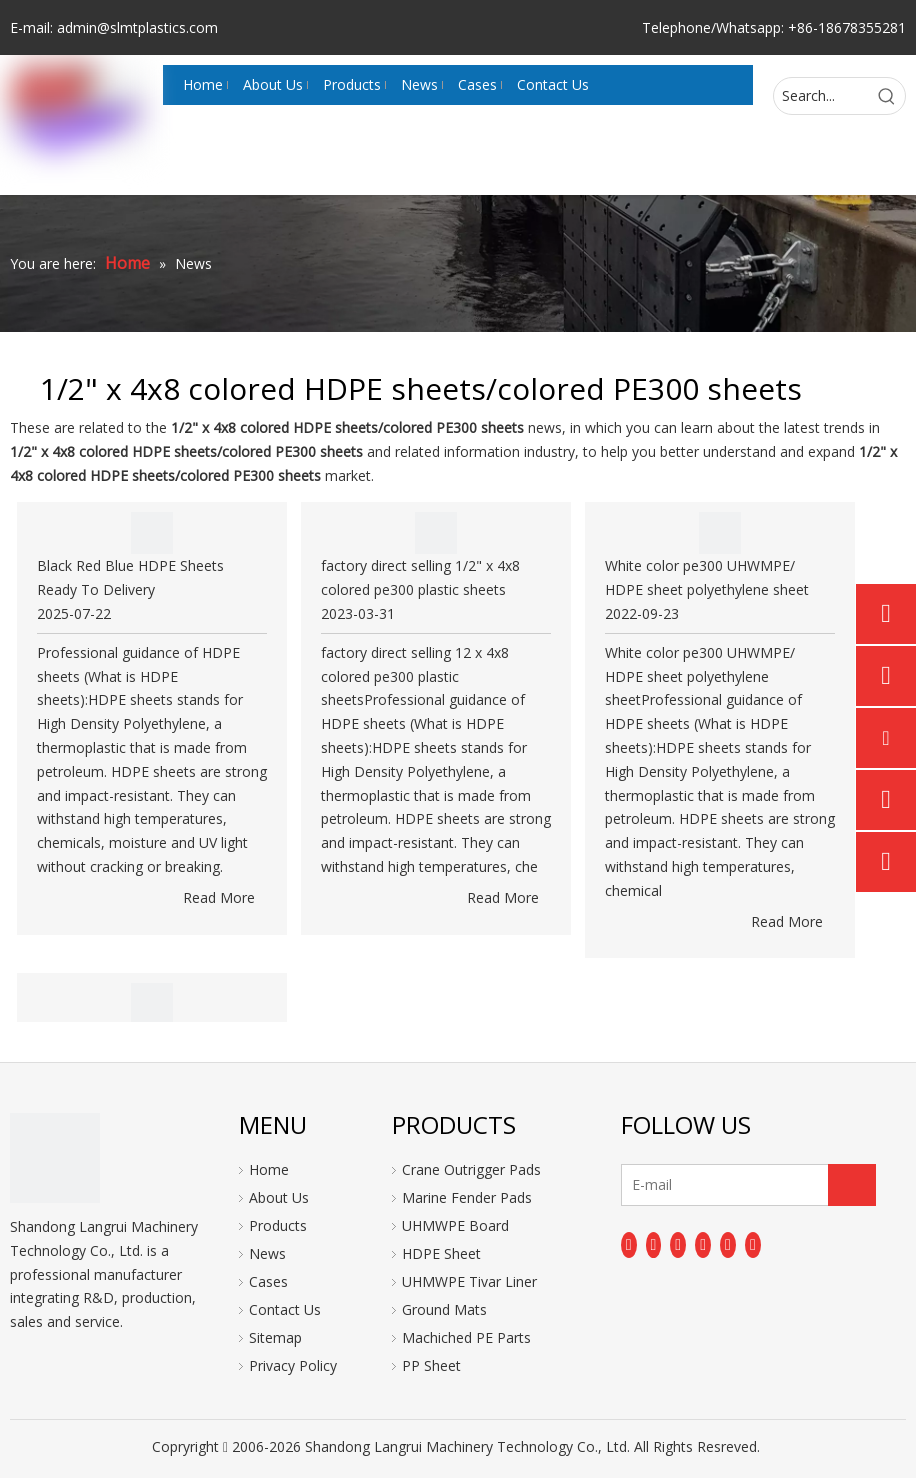  I want to click on [Instagram], so click(728, 1245).